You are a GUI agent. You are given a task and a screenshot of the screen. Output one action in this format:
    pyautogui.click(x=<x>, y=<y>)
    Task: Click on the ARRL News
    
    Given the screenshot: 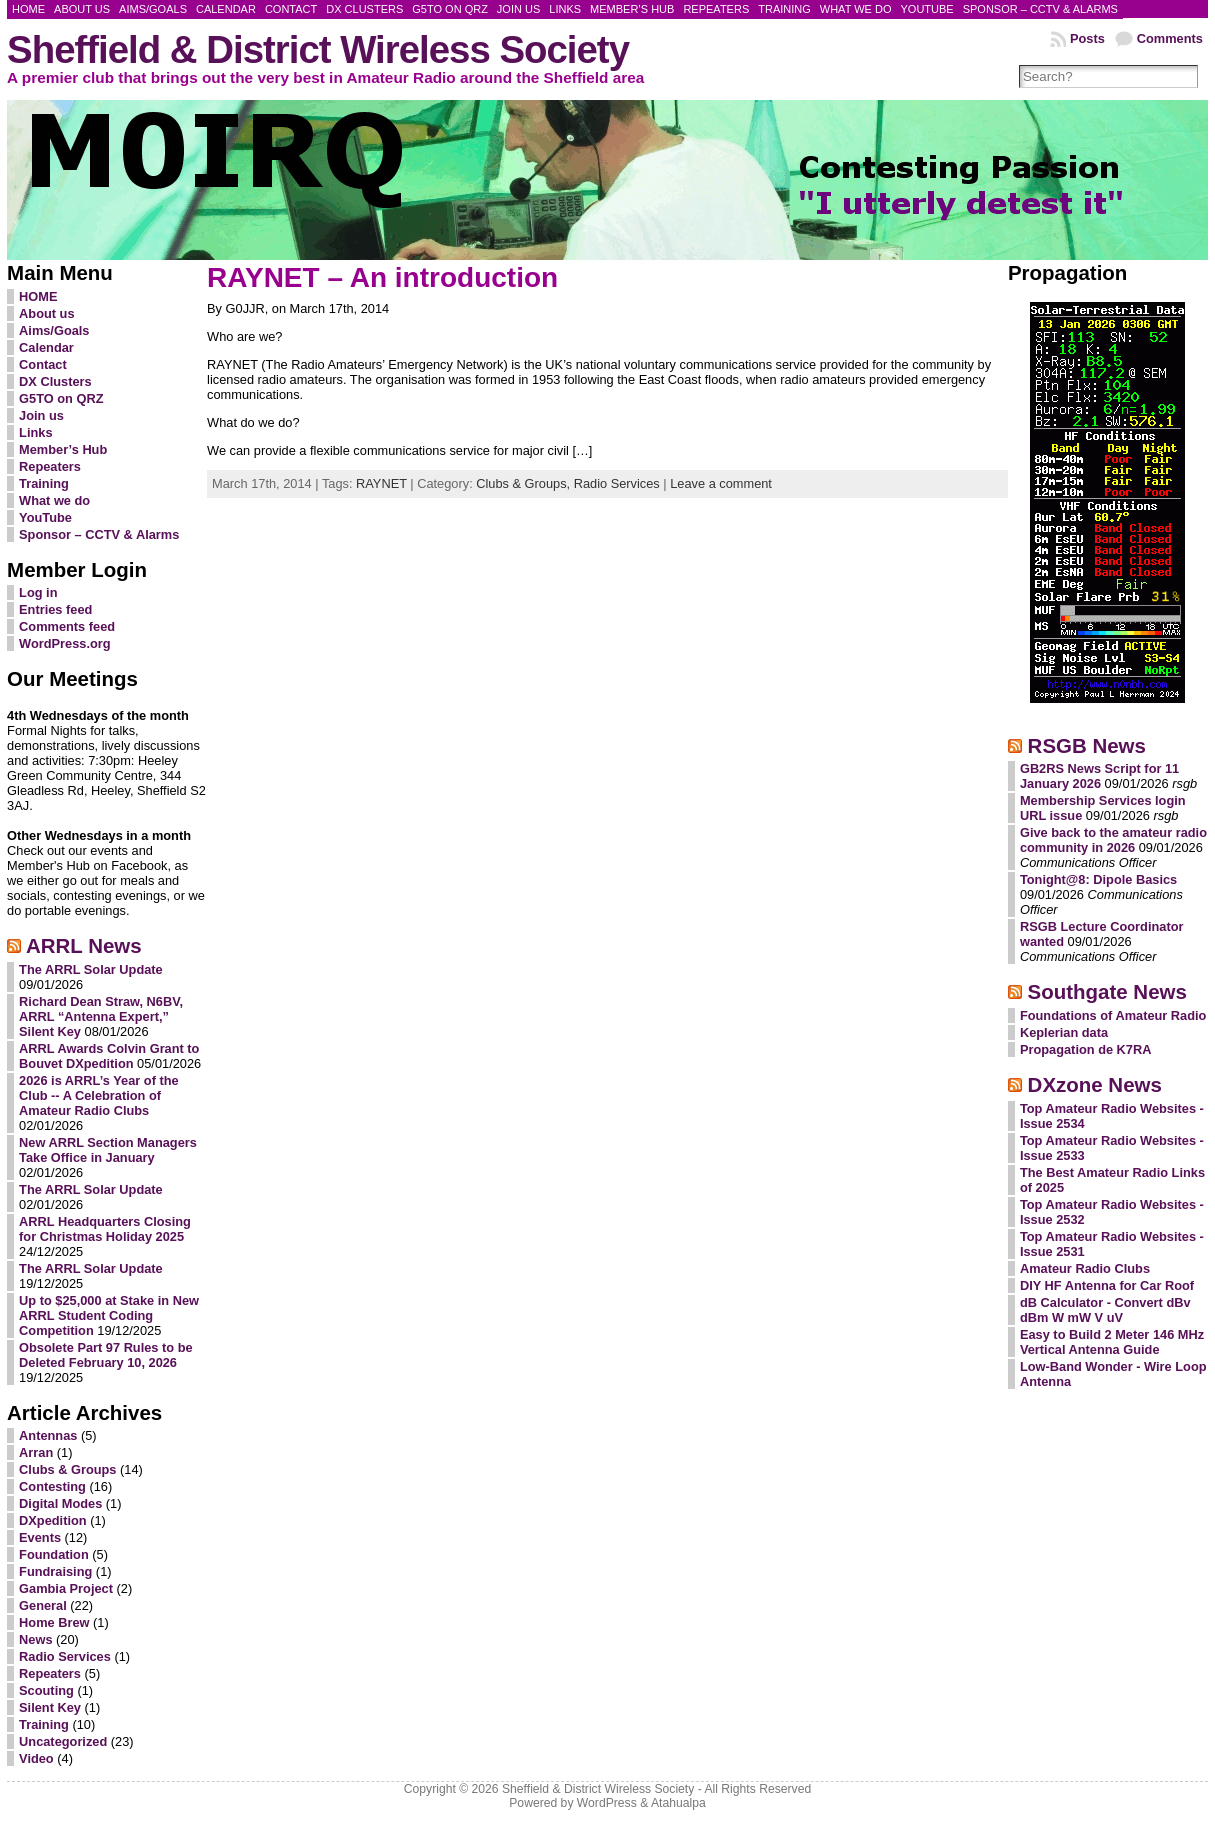 What is the action you would take?
    pyautogui.click(x=84, y=945)
    